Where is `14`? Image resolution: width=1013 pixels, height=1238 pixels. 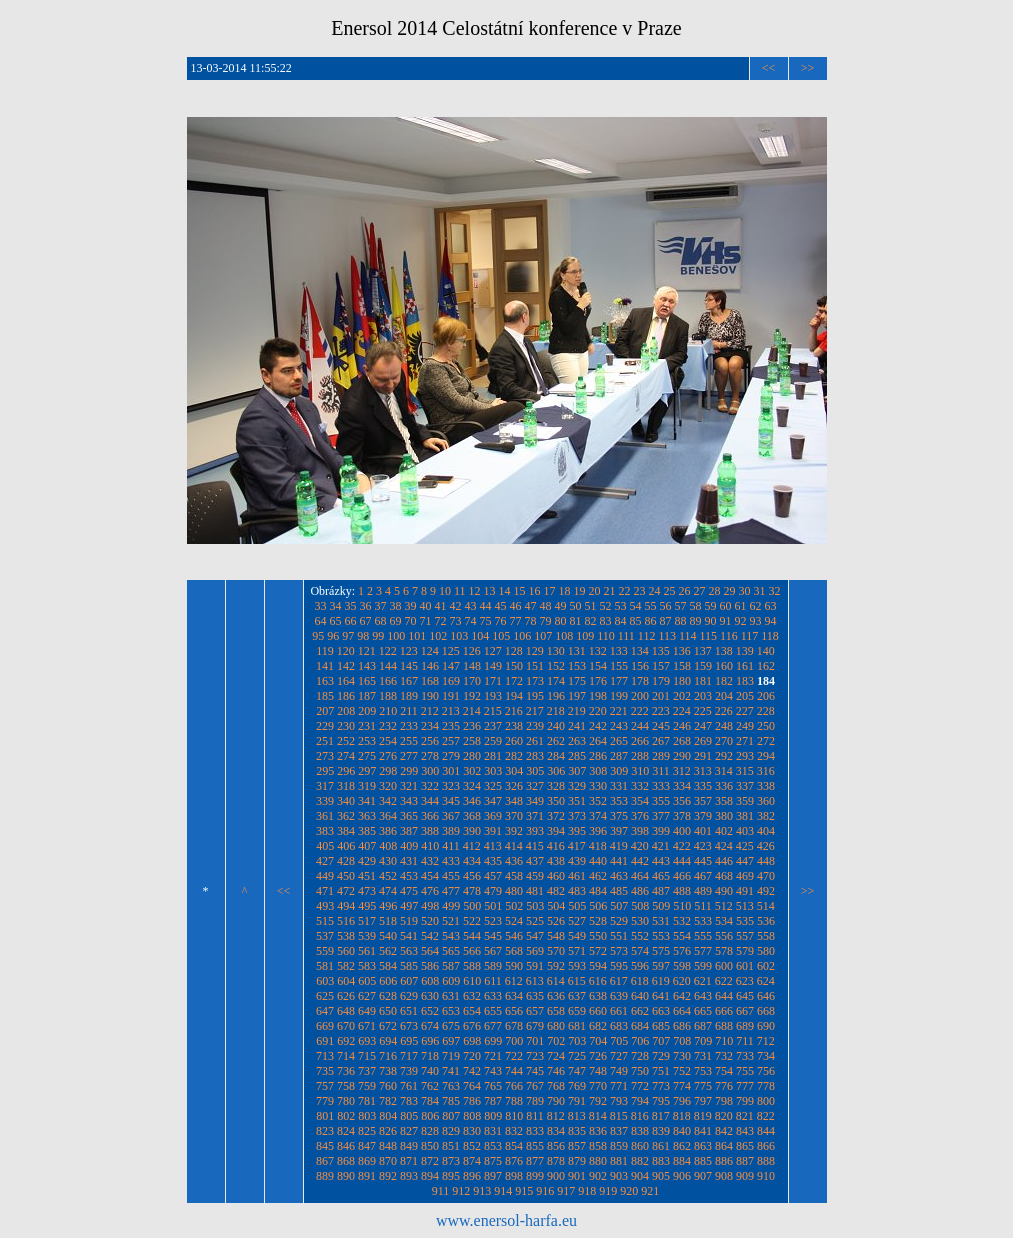
14 is located at coordinates (505, 591).